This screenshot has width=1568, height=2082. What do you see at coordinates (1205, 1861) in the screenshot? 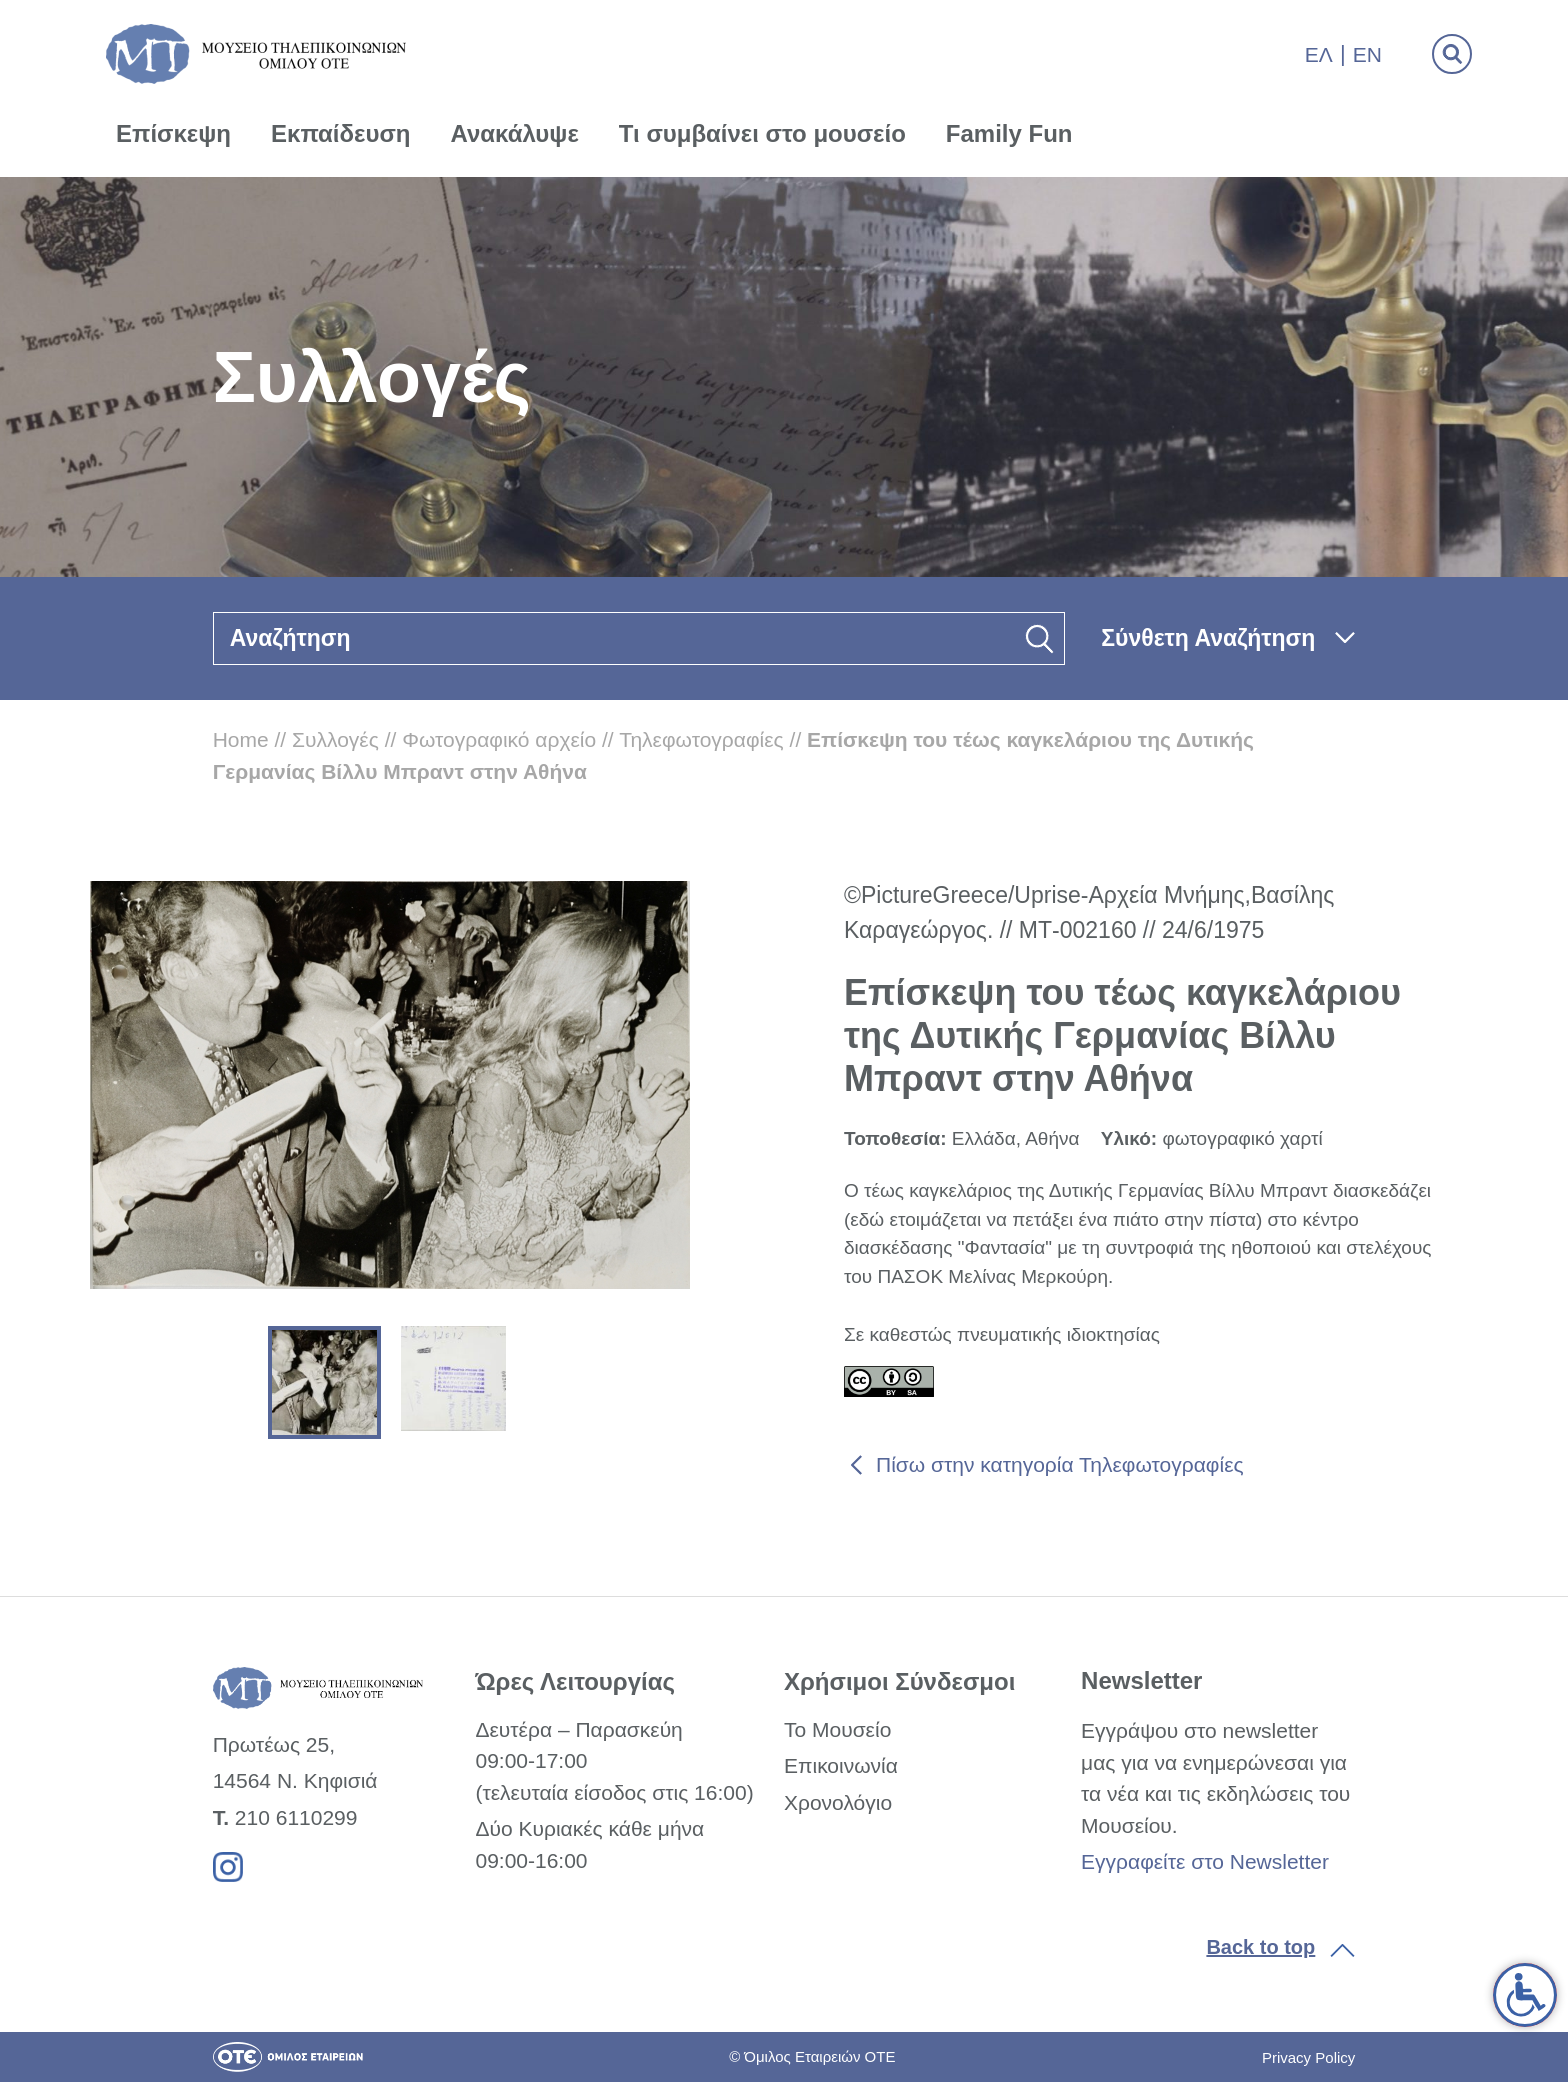
I see `Εγγραφείτε στο Newsletter [link]` at bounding box center [1205, 1861].